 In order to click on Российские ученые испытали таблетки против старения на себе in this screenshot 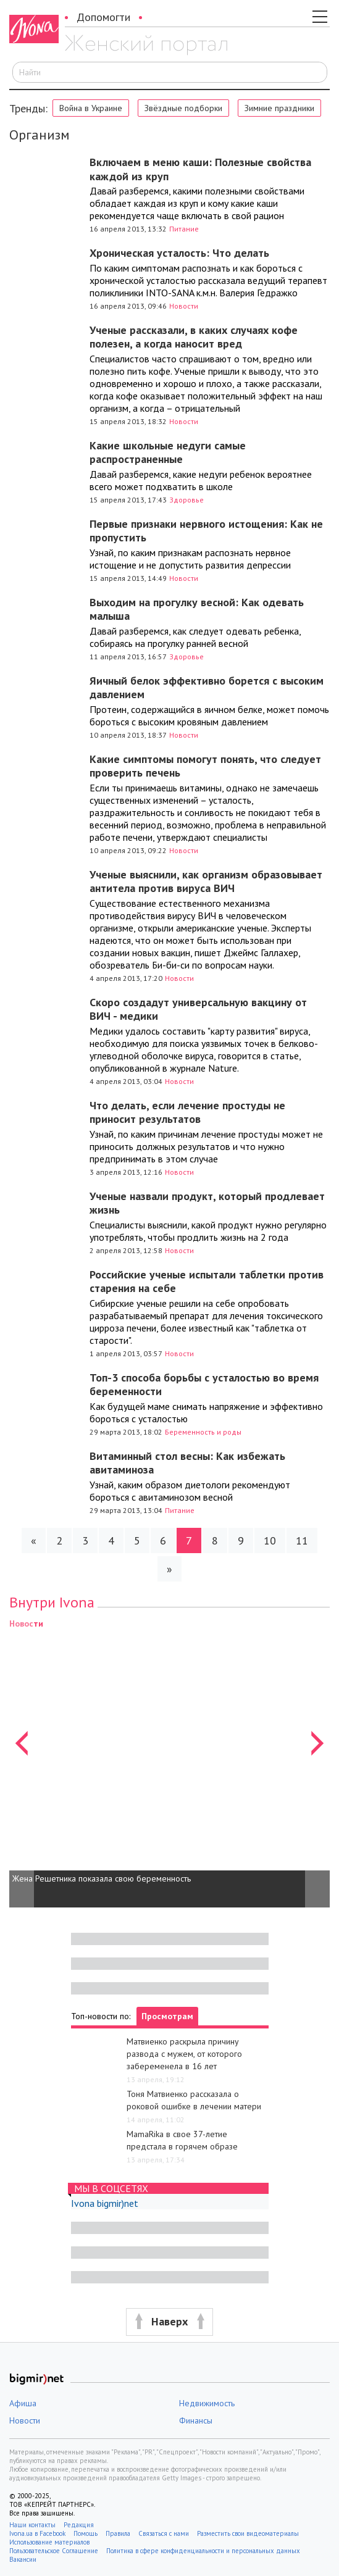, I will do `click(207, 1281)`.